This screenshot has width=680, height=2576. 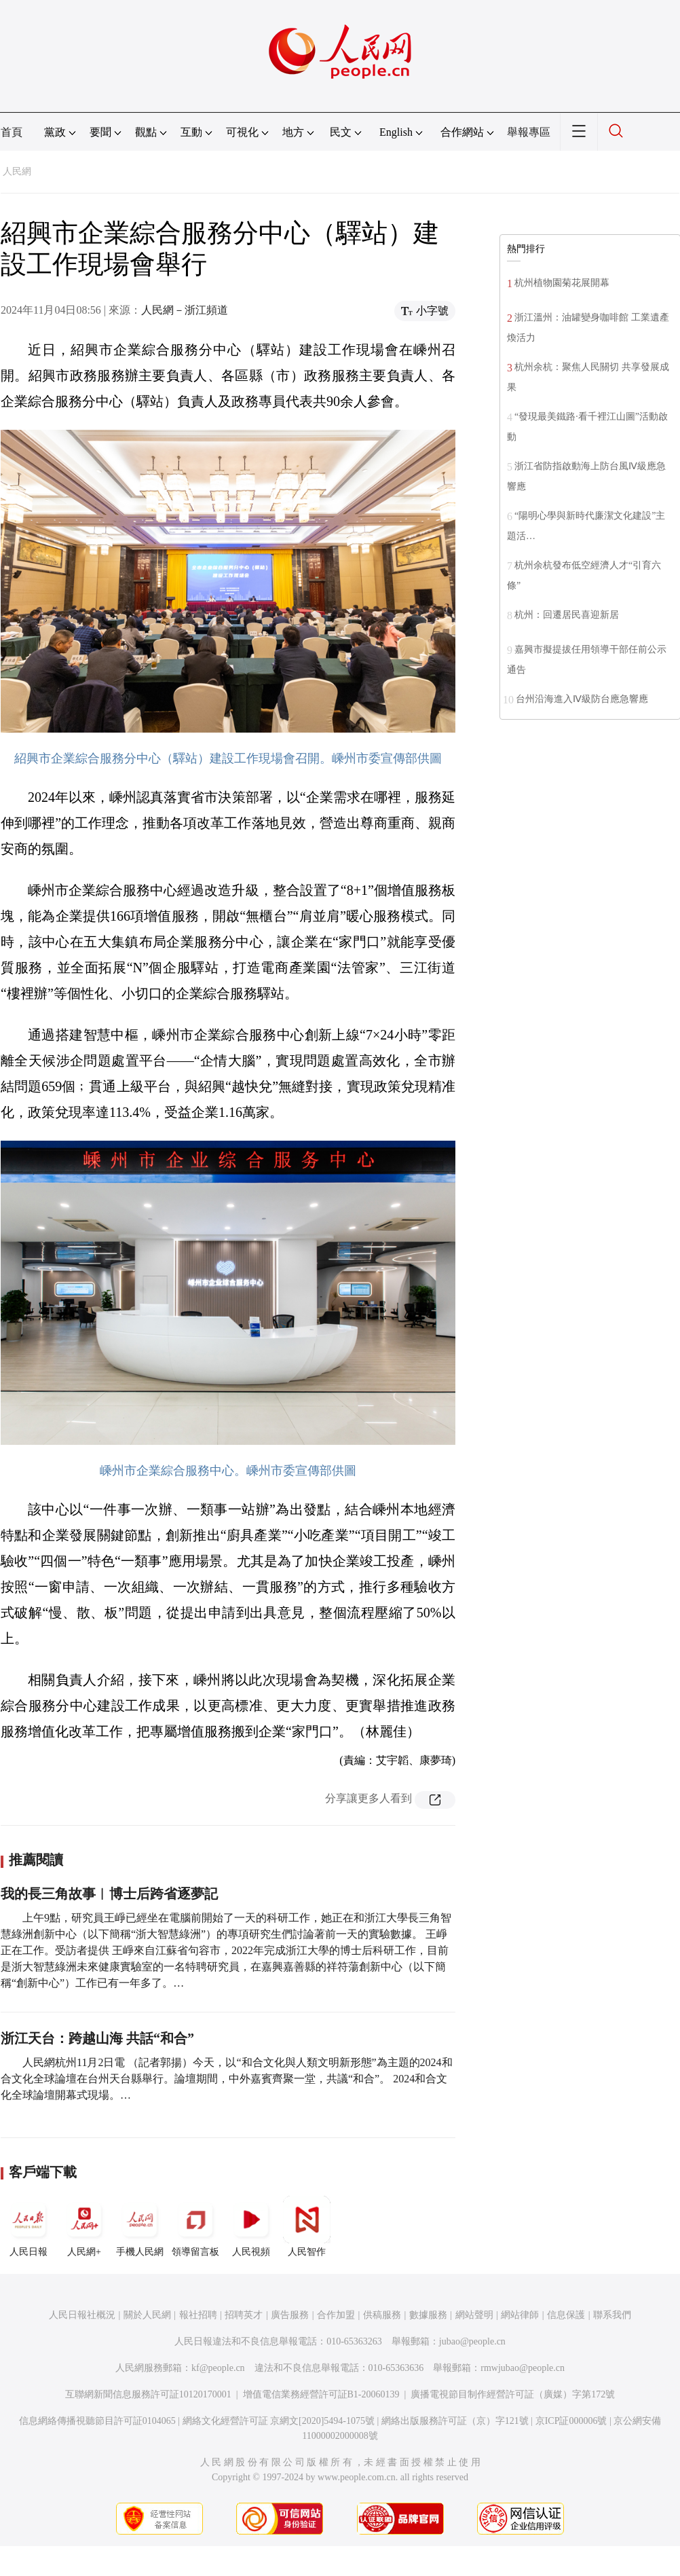 What do you see at coordinates (455, 2421) in the screenshot?
I see `網絡出版服務許可証（京）字121號` at bounding box center [455, 2421].